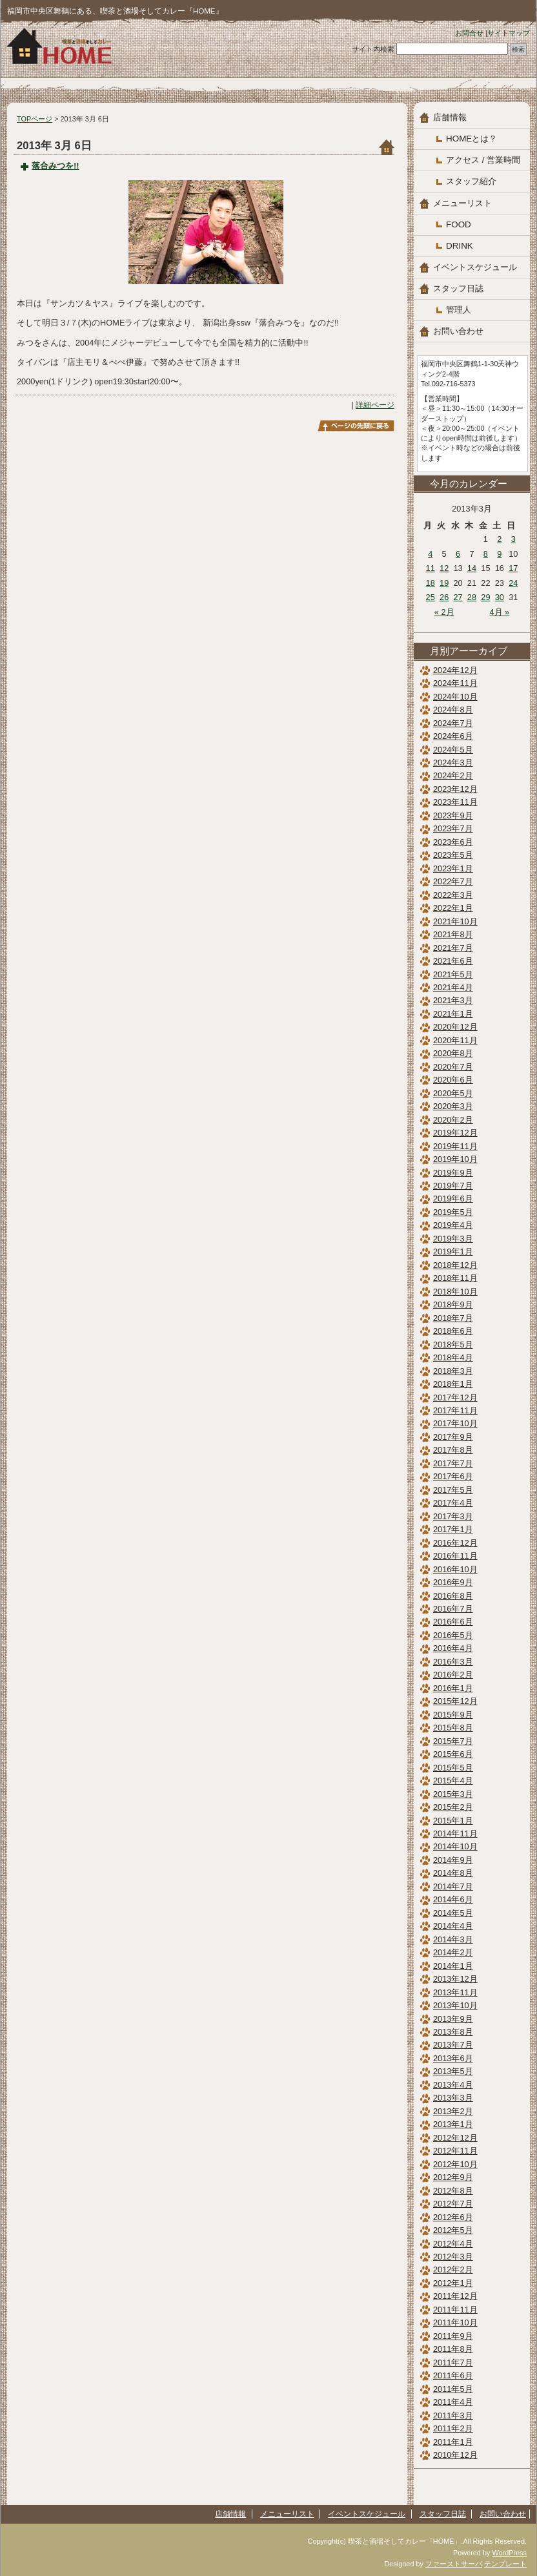 The image size is (537, 2576). I want to click on 2017年11月, so click(455, 1410).